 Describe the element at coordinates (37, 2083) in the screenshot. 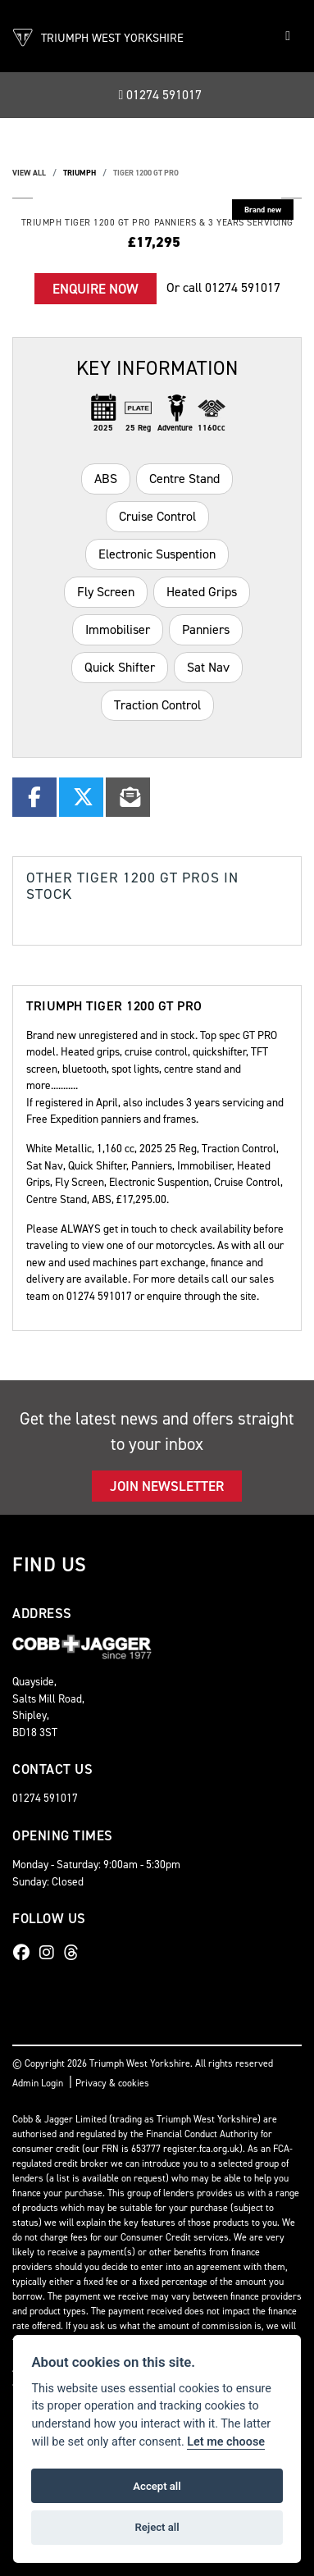

I see `Admin Login` at that location.